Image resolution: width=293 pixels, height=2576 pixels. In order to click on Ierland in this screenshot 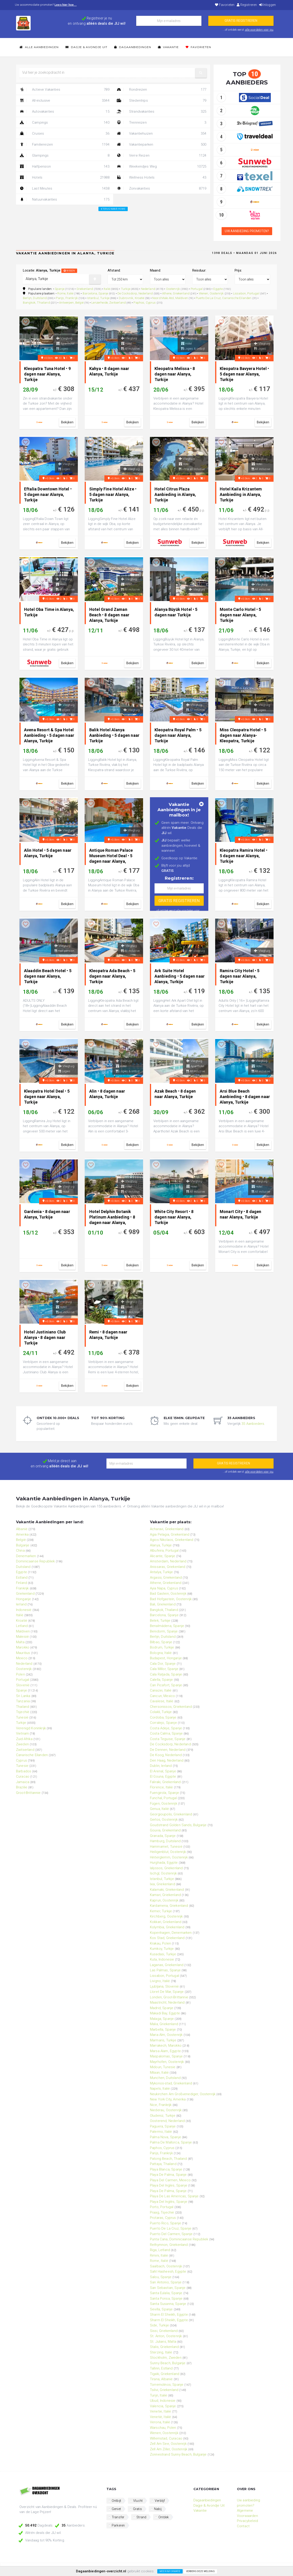, I will do `click(21, 1604)`.